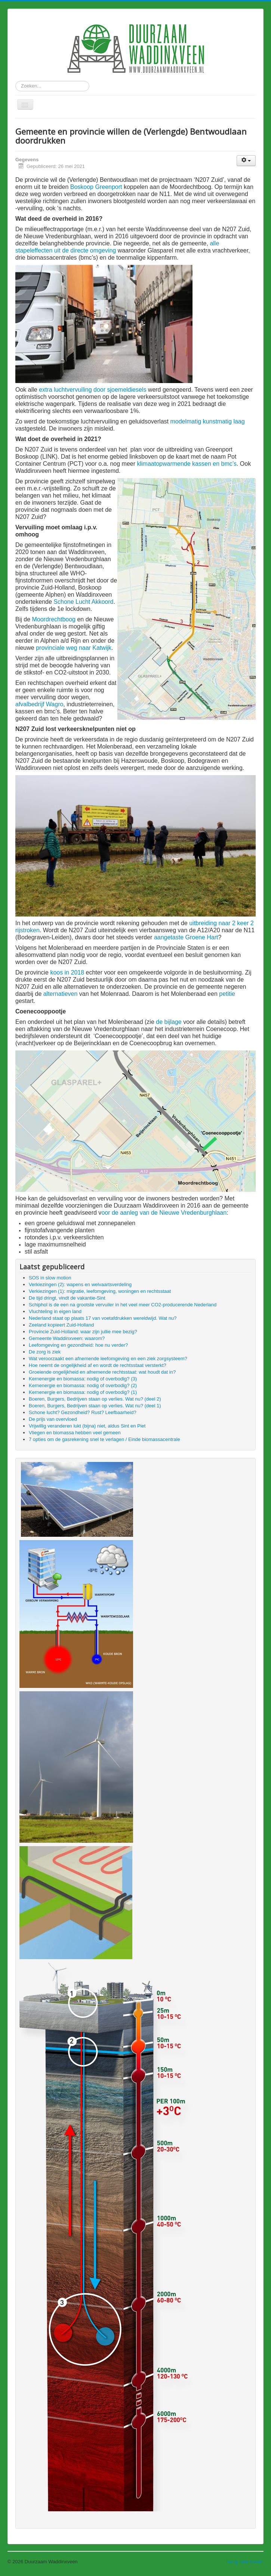 The width and height of the screenshot is (271, 2576). Describe the element at coordinates (39, 704) in the screenshot. I see `afvalbedrijf Wagro` at that location.